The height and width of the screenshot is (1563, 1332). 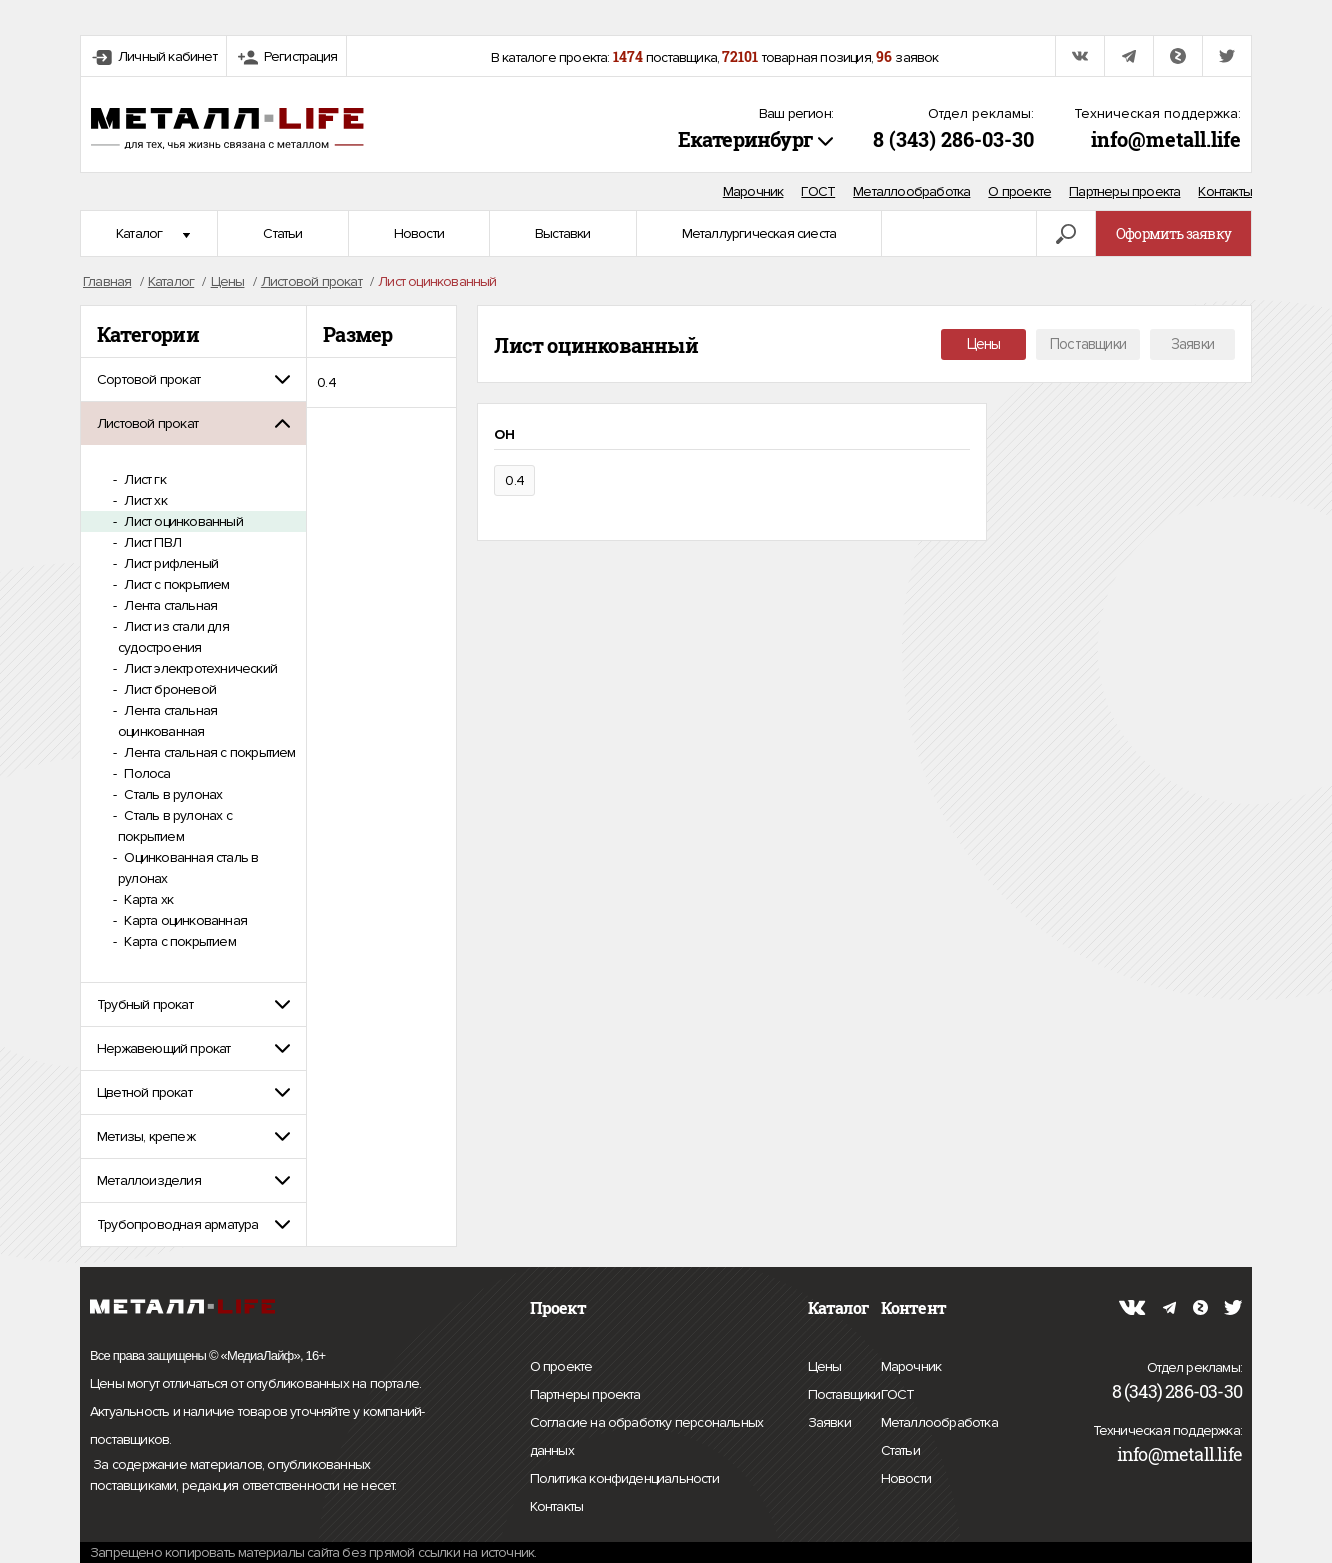 What do you see at coordinates (282, 233) in the screenshot?
I see `Статьи` at bounding box center [282, 233].